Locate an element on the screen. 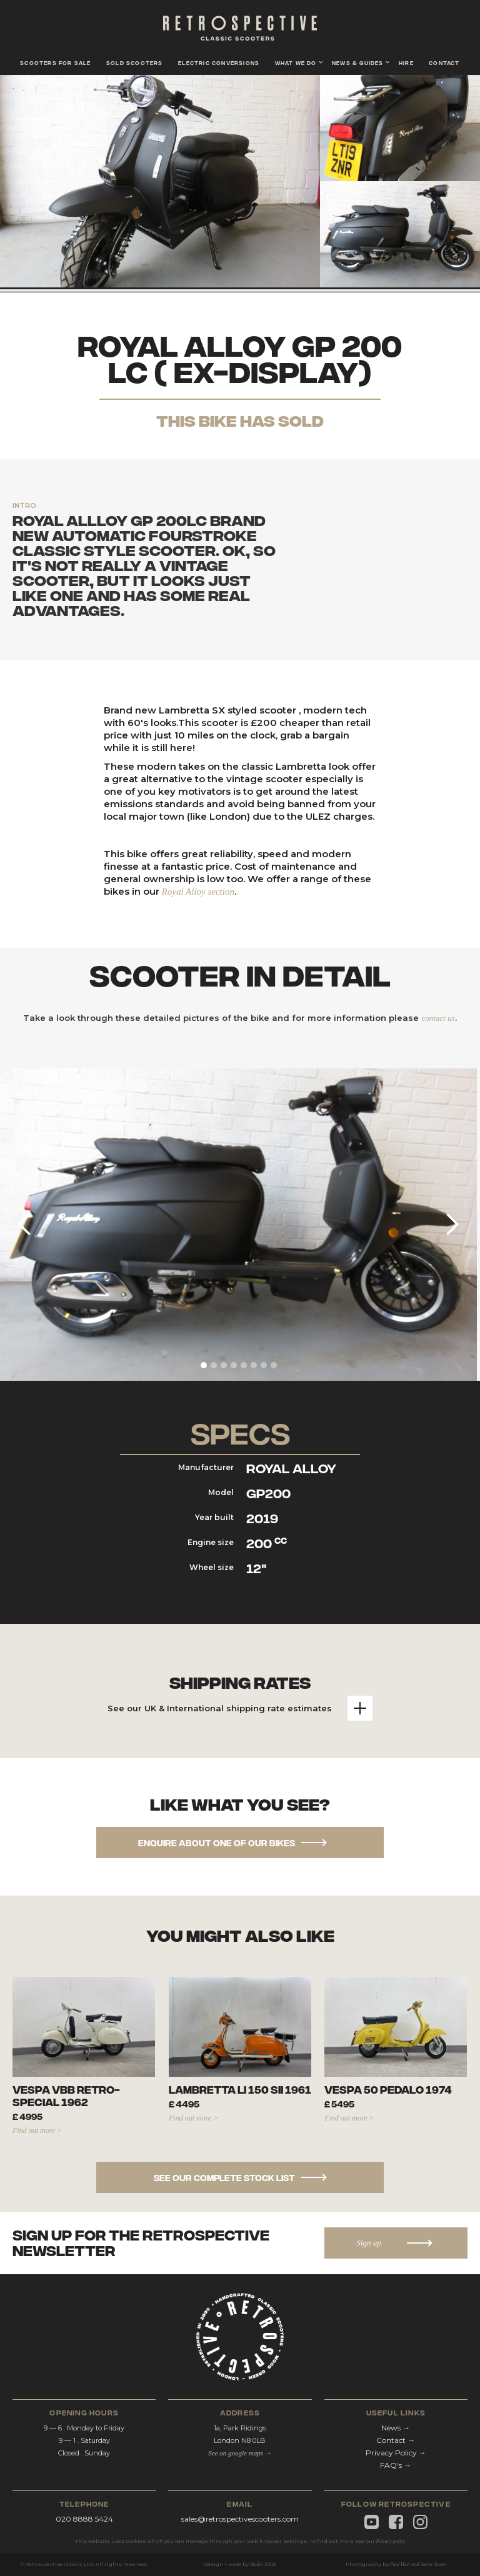 Image resolution: width=480 pixels, height=2576 pixels. News → is located at coordinates (395, 2427).